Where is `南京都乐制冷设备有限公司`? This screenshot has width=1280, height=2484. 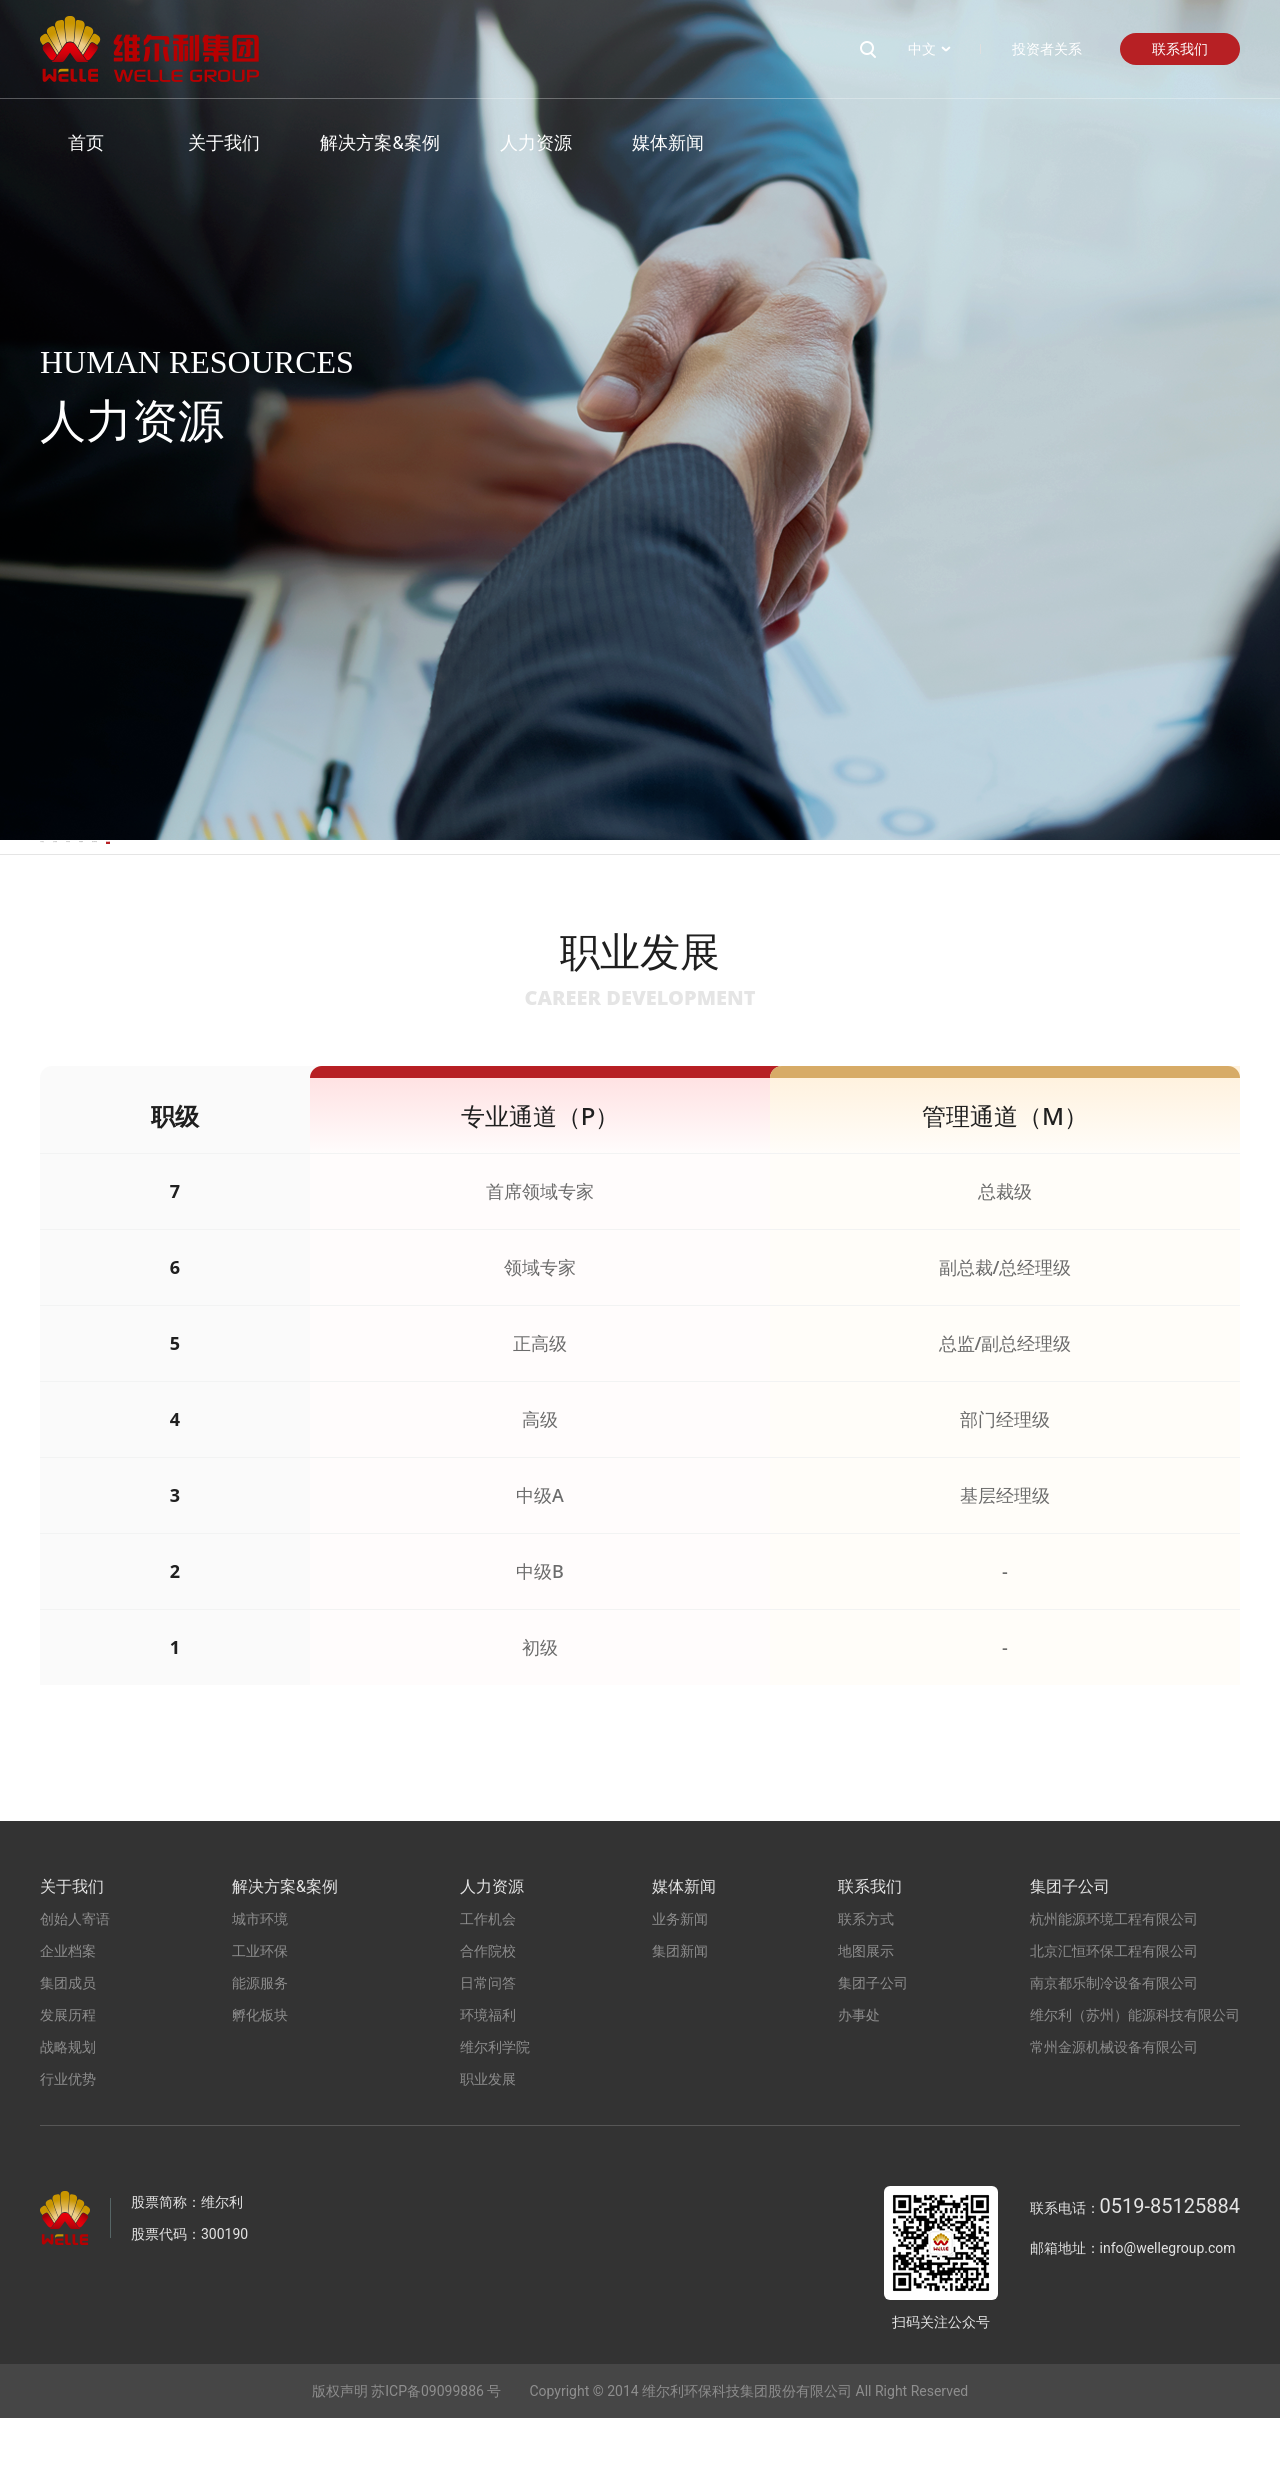
南京都乐制冷设备有限公司 is located at coordinates (1114, 2049).